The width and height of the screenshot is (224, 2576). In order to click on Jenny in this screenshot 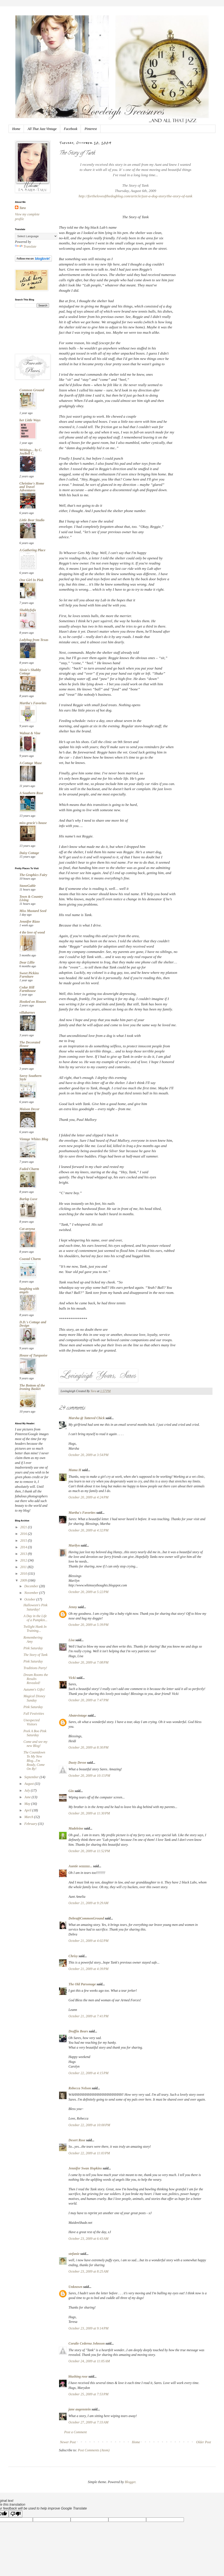, I will do `click(72, 1607)`.